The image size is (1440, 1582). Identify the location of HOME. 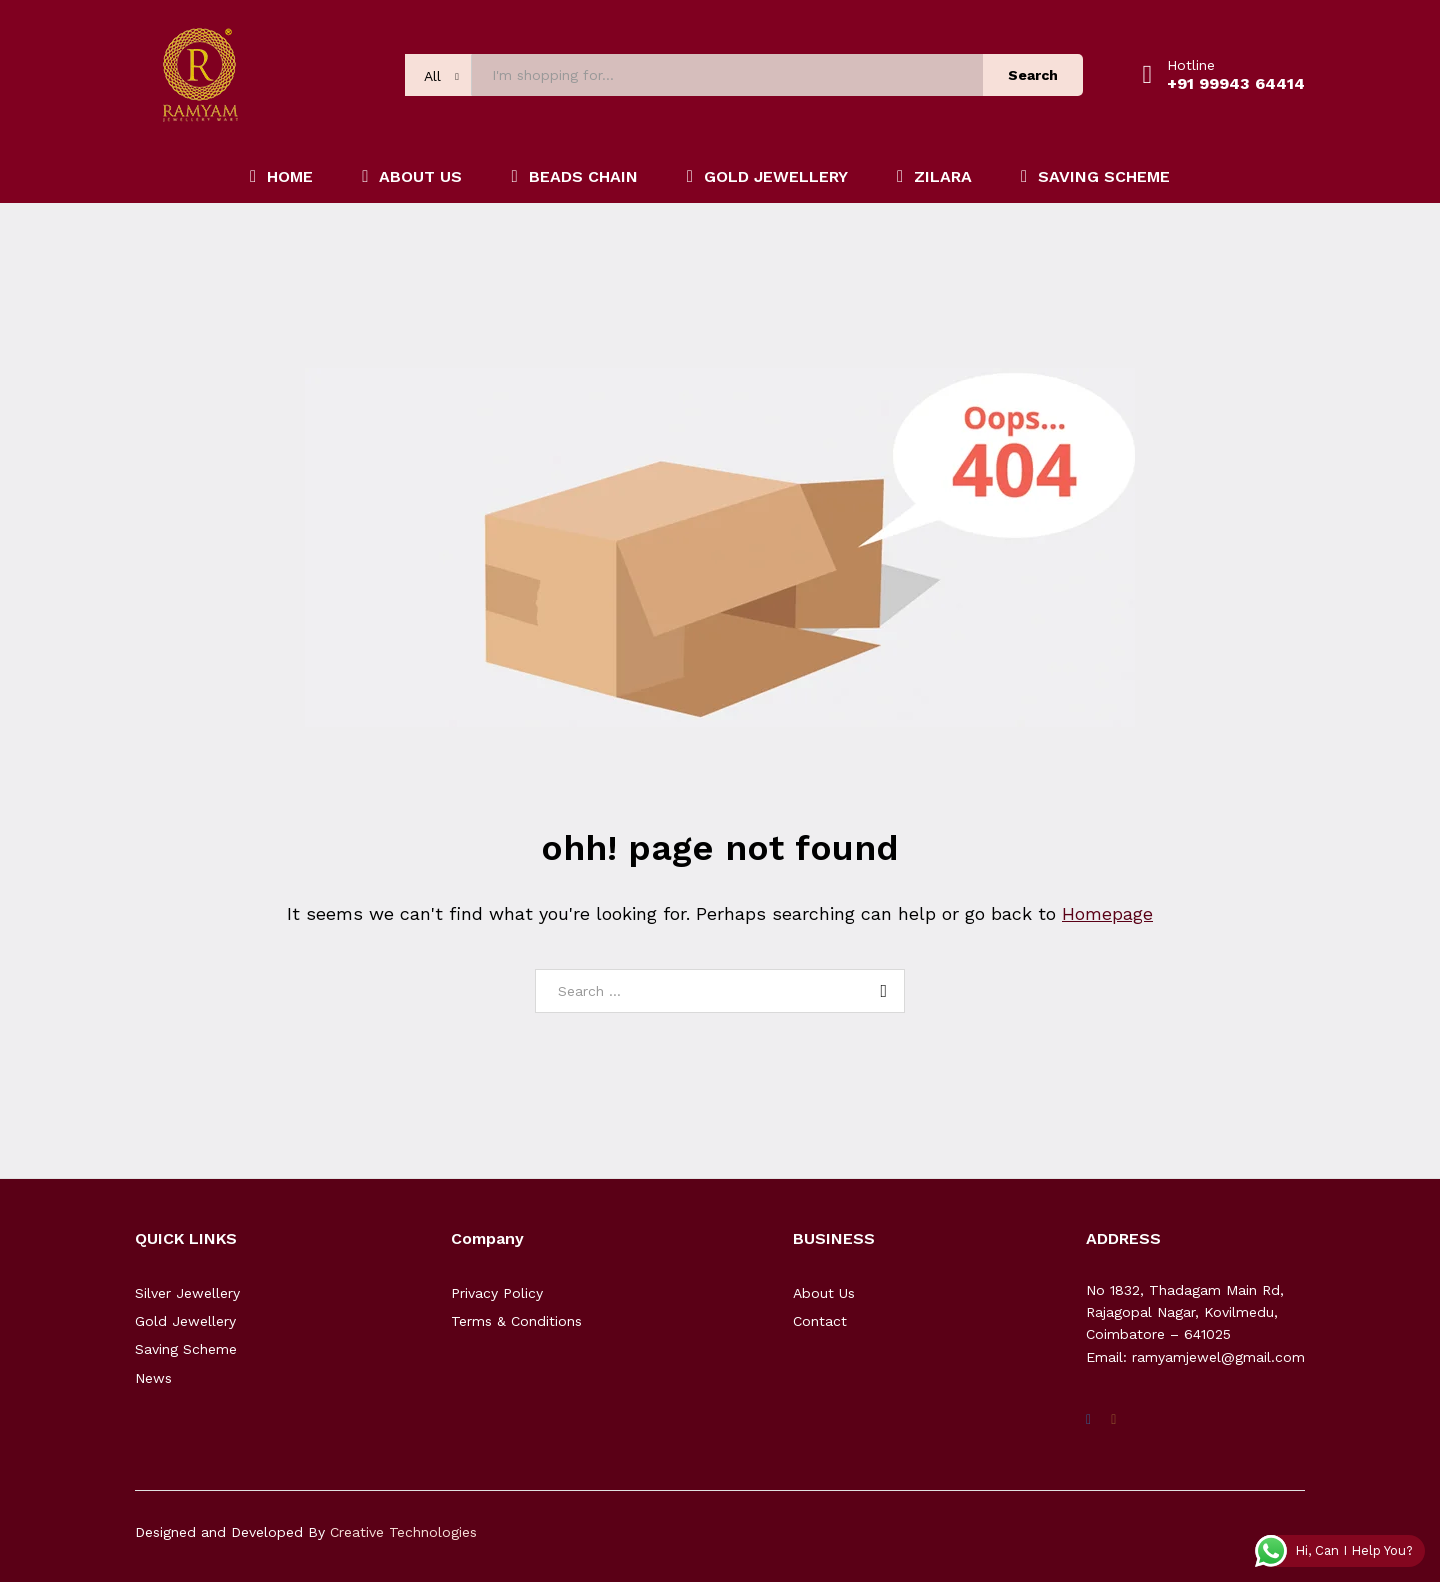
(281, 176).